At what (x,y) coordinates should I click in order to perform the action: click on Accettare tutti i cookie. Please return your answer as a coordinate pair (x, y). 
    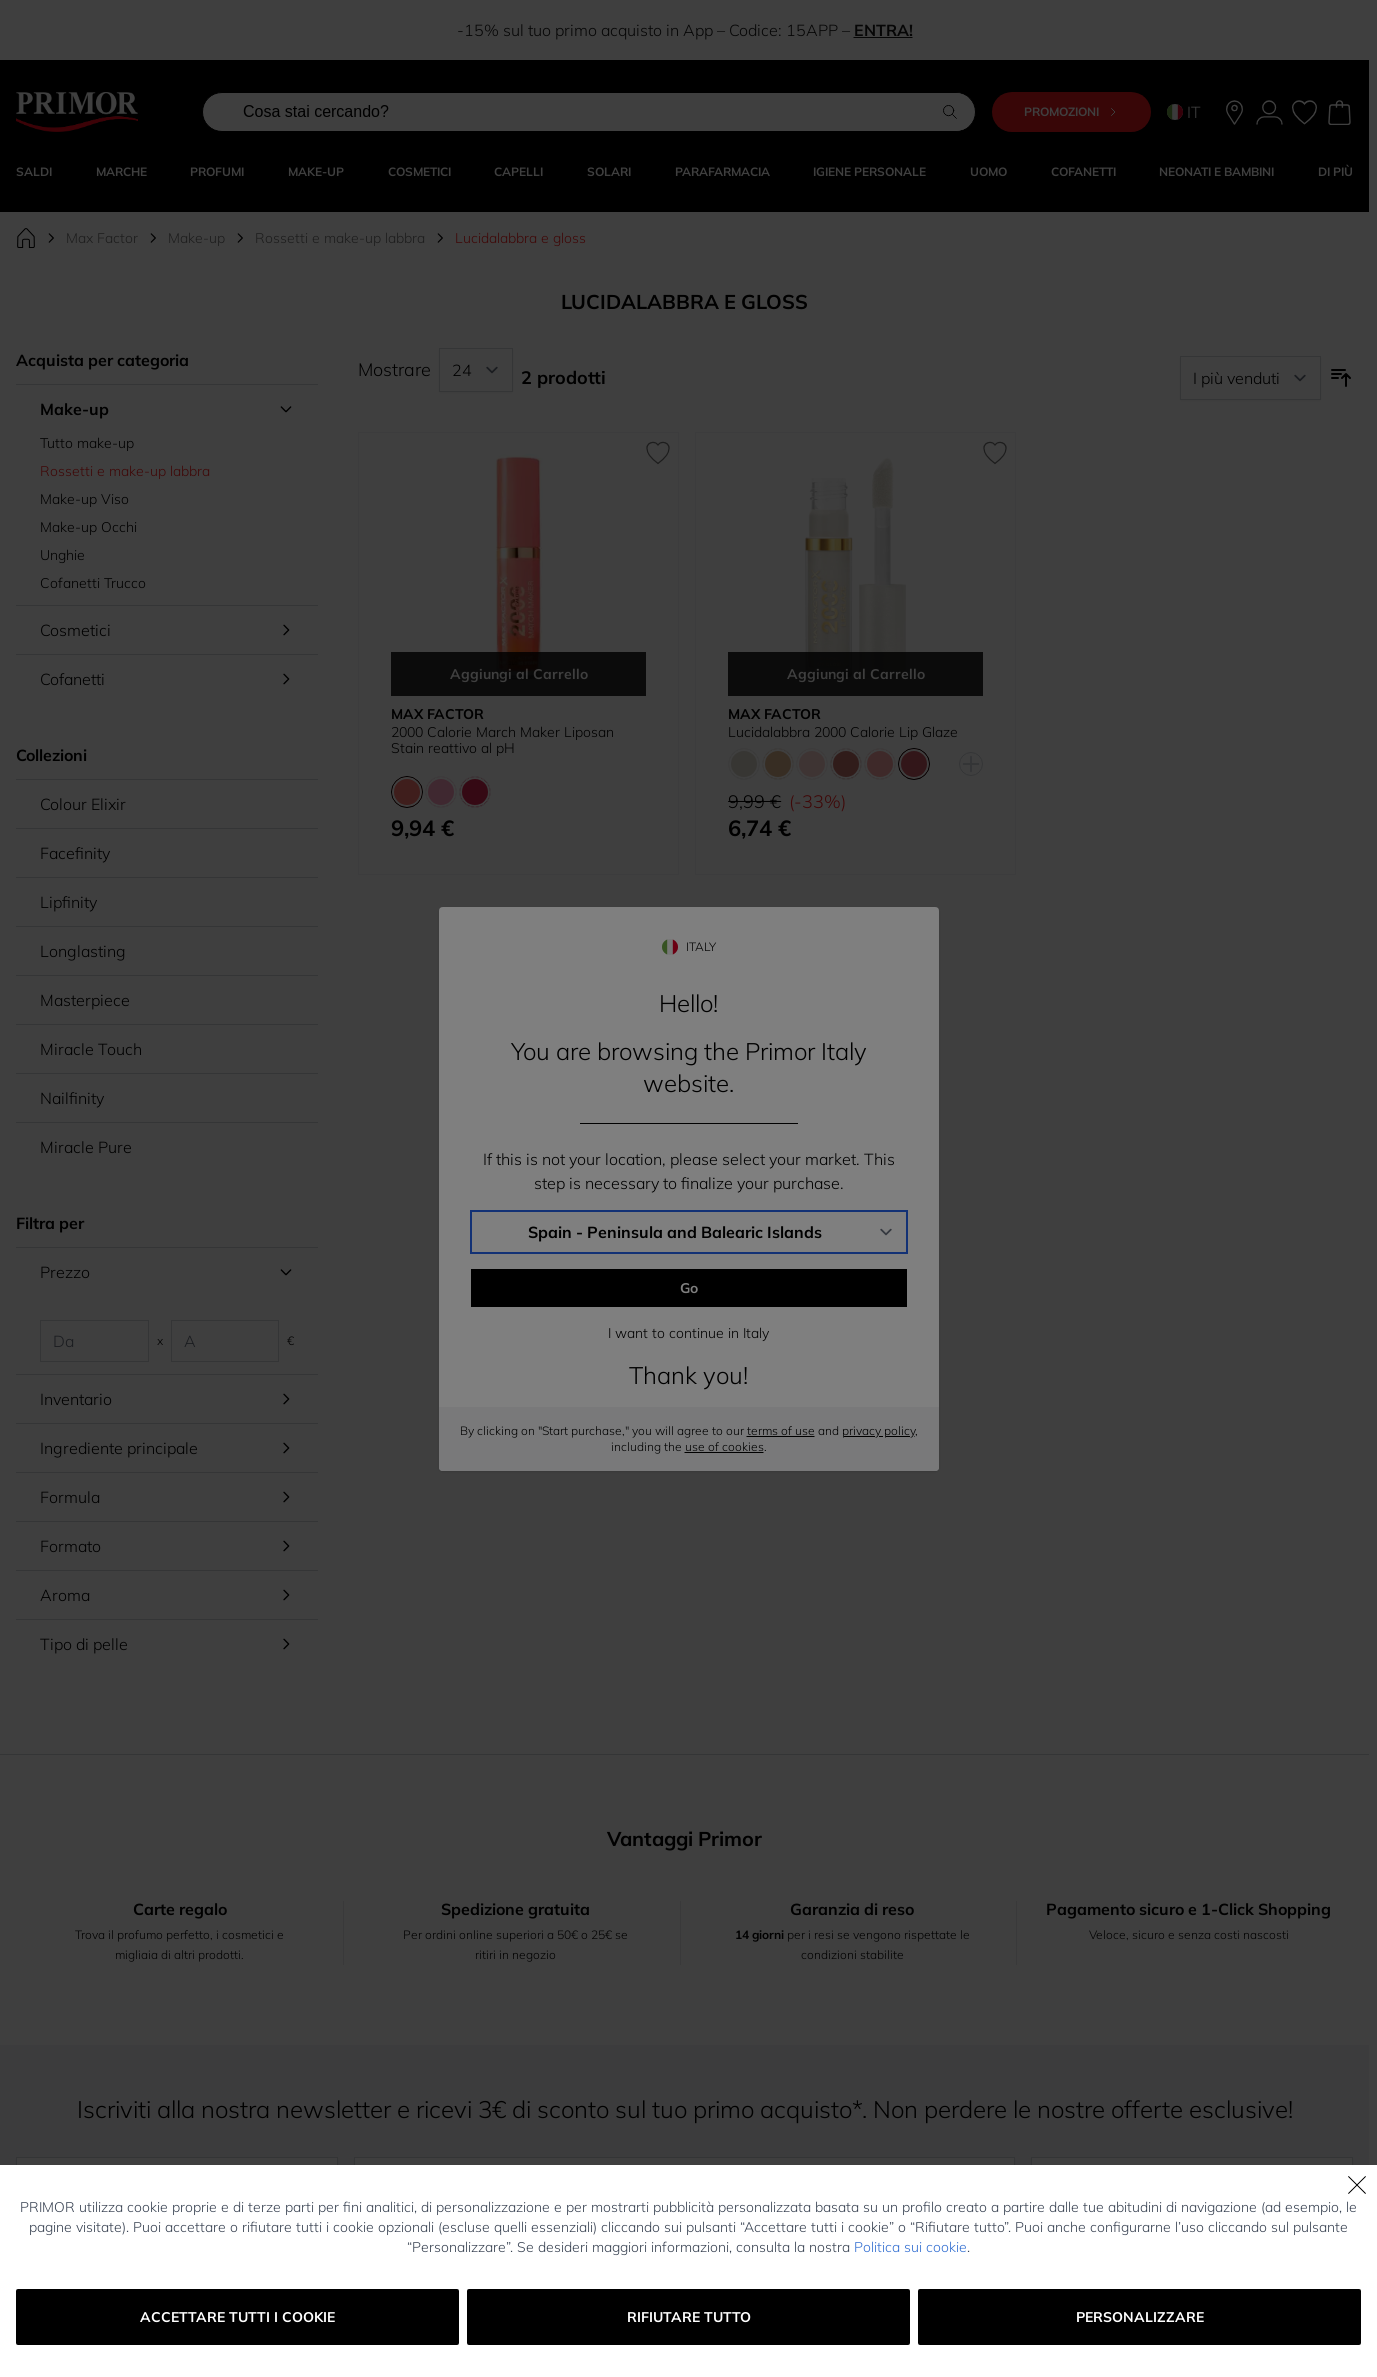
    Looking at the image, I should click on (237, 2317).